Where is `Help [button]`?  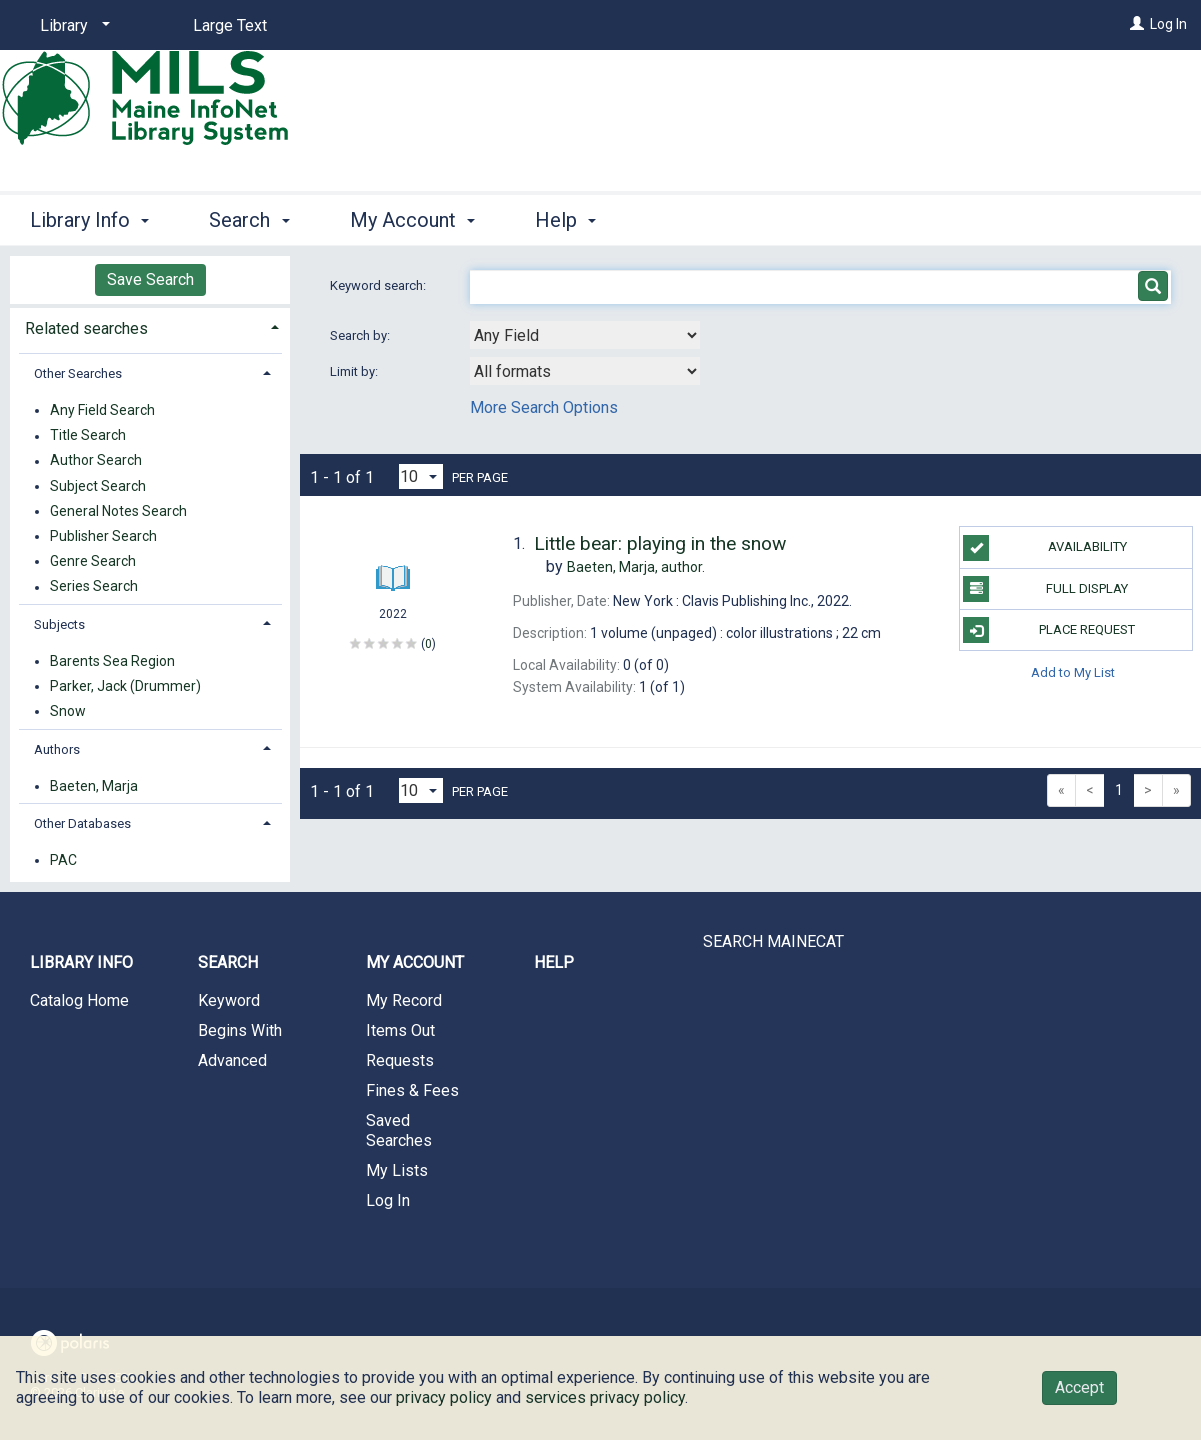
Help [button] is located at coordinates (565, 220).